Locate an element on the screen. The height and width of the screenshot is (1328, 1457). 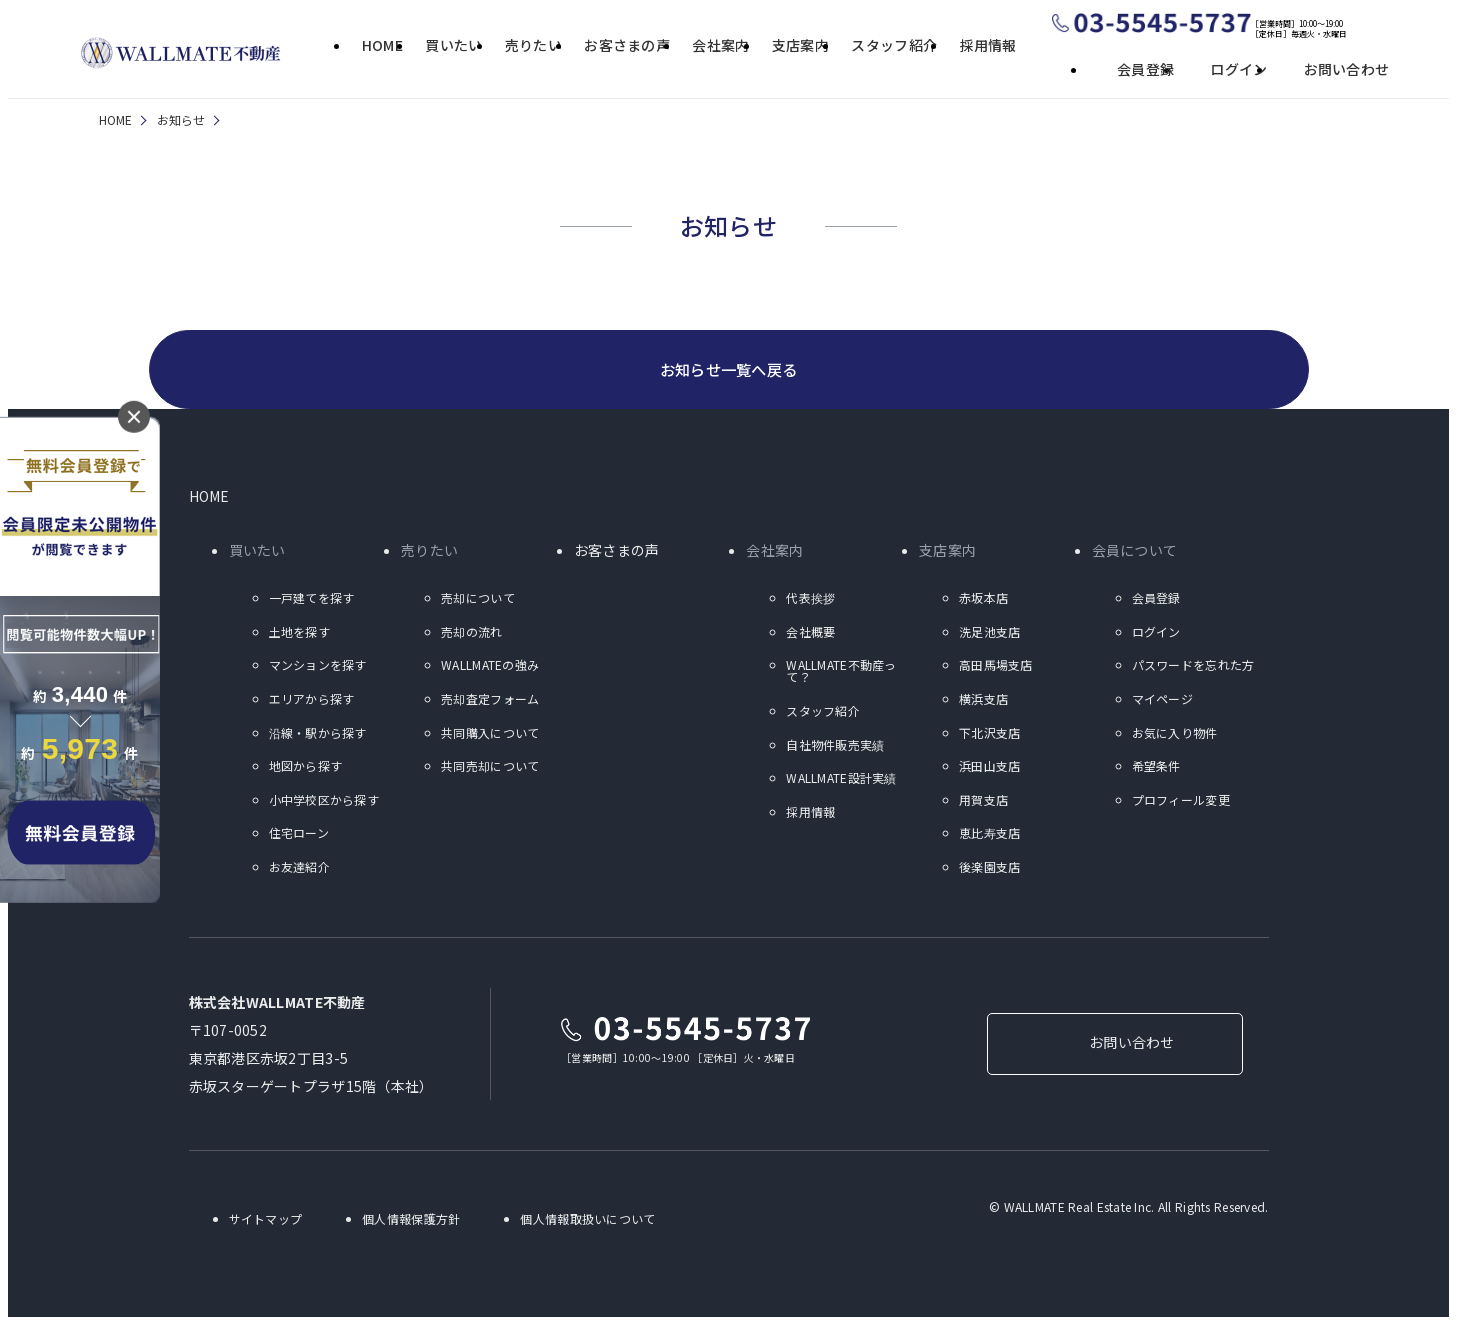
洗足池支店 is located at coordinates (989, 634).